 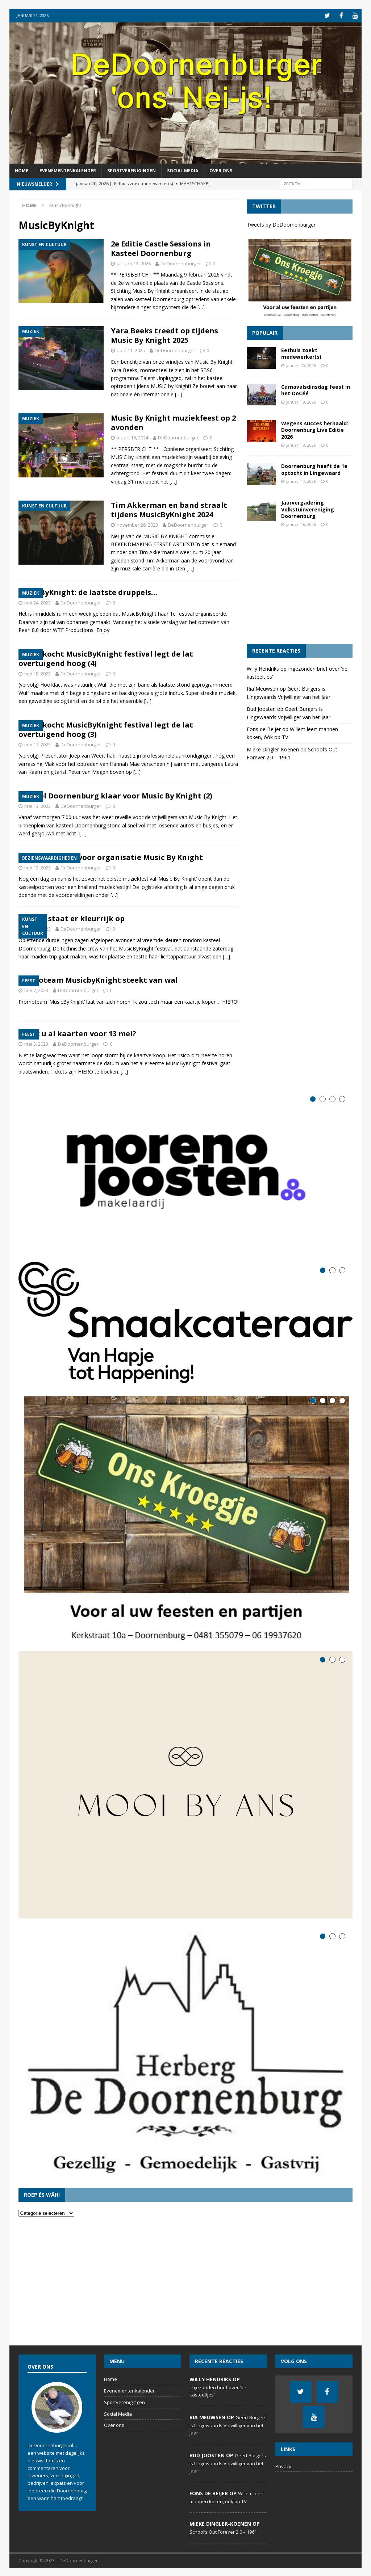 What do you see at coordinates (283, 2466) in the screenshot?
I see `Privacy` at bounding box center [283, 2466].